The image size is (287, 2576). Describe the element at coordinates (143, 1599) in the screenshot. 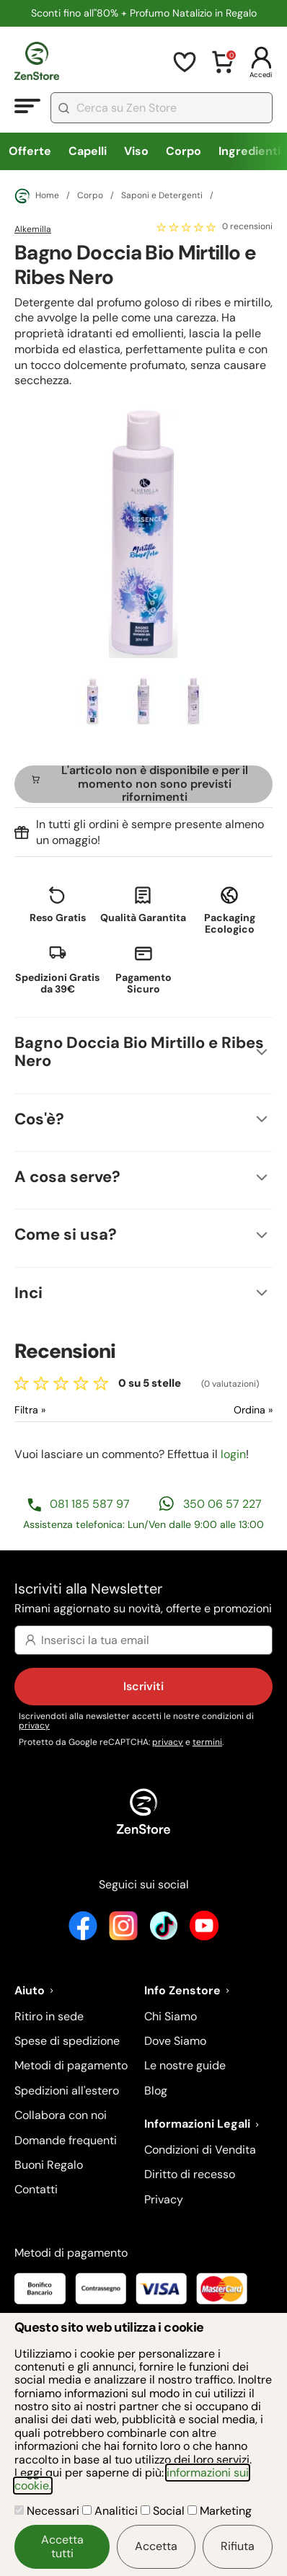

I see `Iscriviti alla Newsletter` at that location.